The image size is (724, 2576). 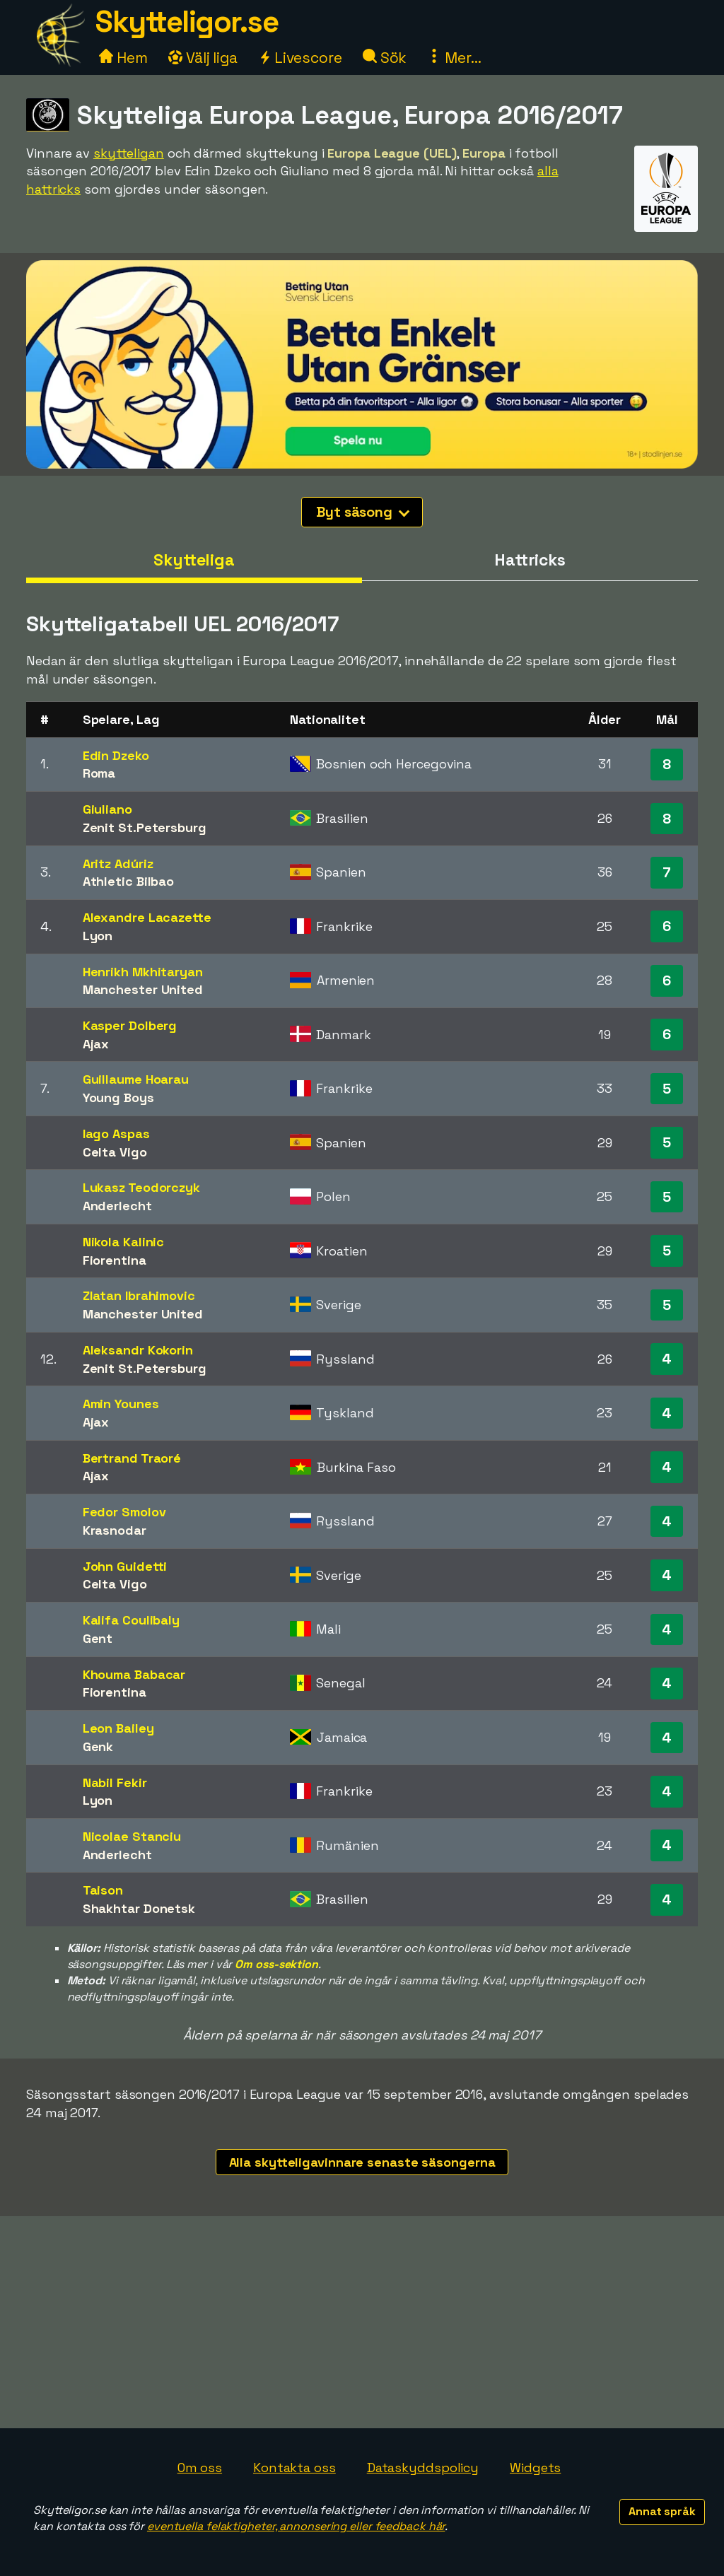 What do you see at coordinates (103, 1890) in the screenshot?
I see `Taison` at bounding box center [103, 1890].